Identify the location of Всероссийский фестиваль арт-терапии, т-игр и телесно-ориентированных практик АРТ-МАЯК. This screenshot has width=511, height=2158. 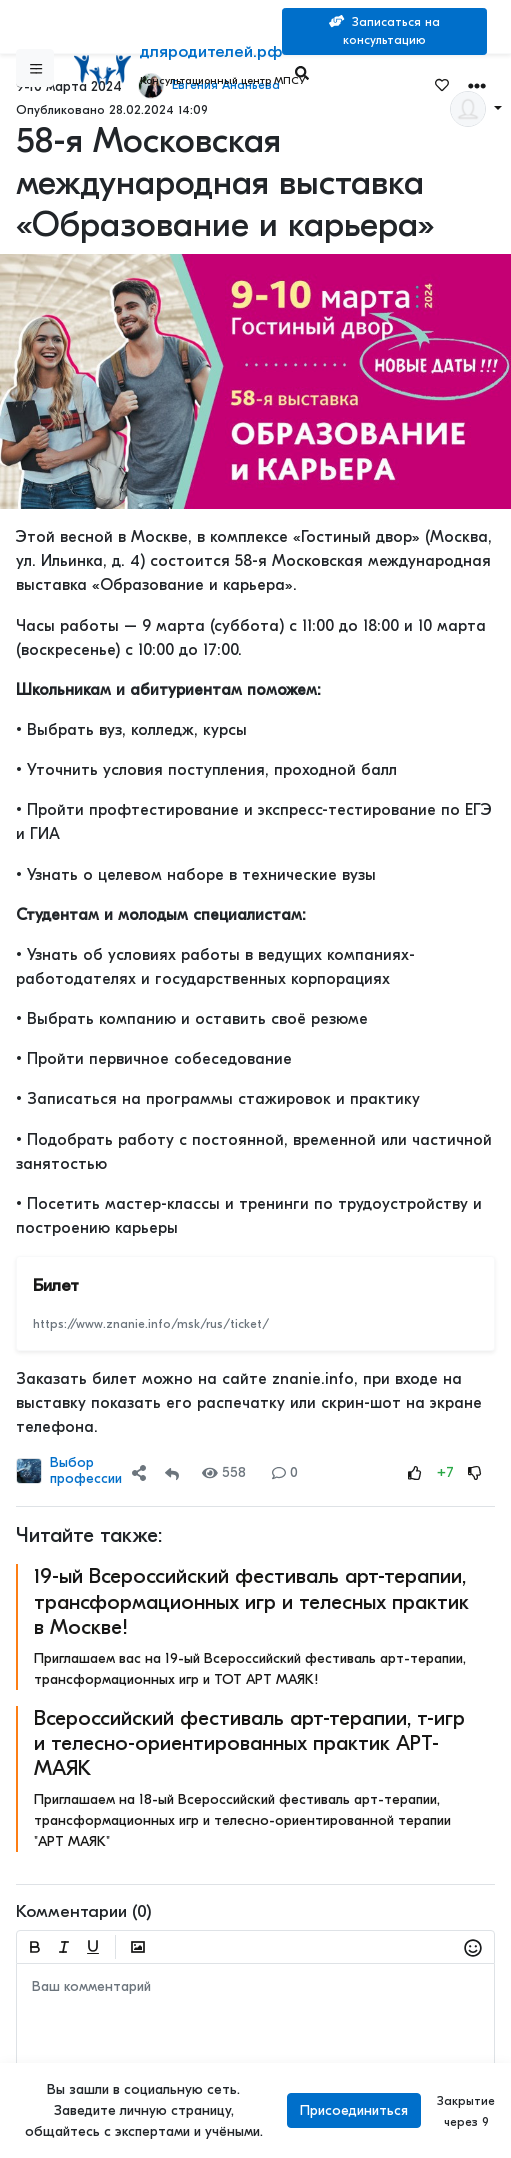
(249, 1743).